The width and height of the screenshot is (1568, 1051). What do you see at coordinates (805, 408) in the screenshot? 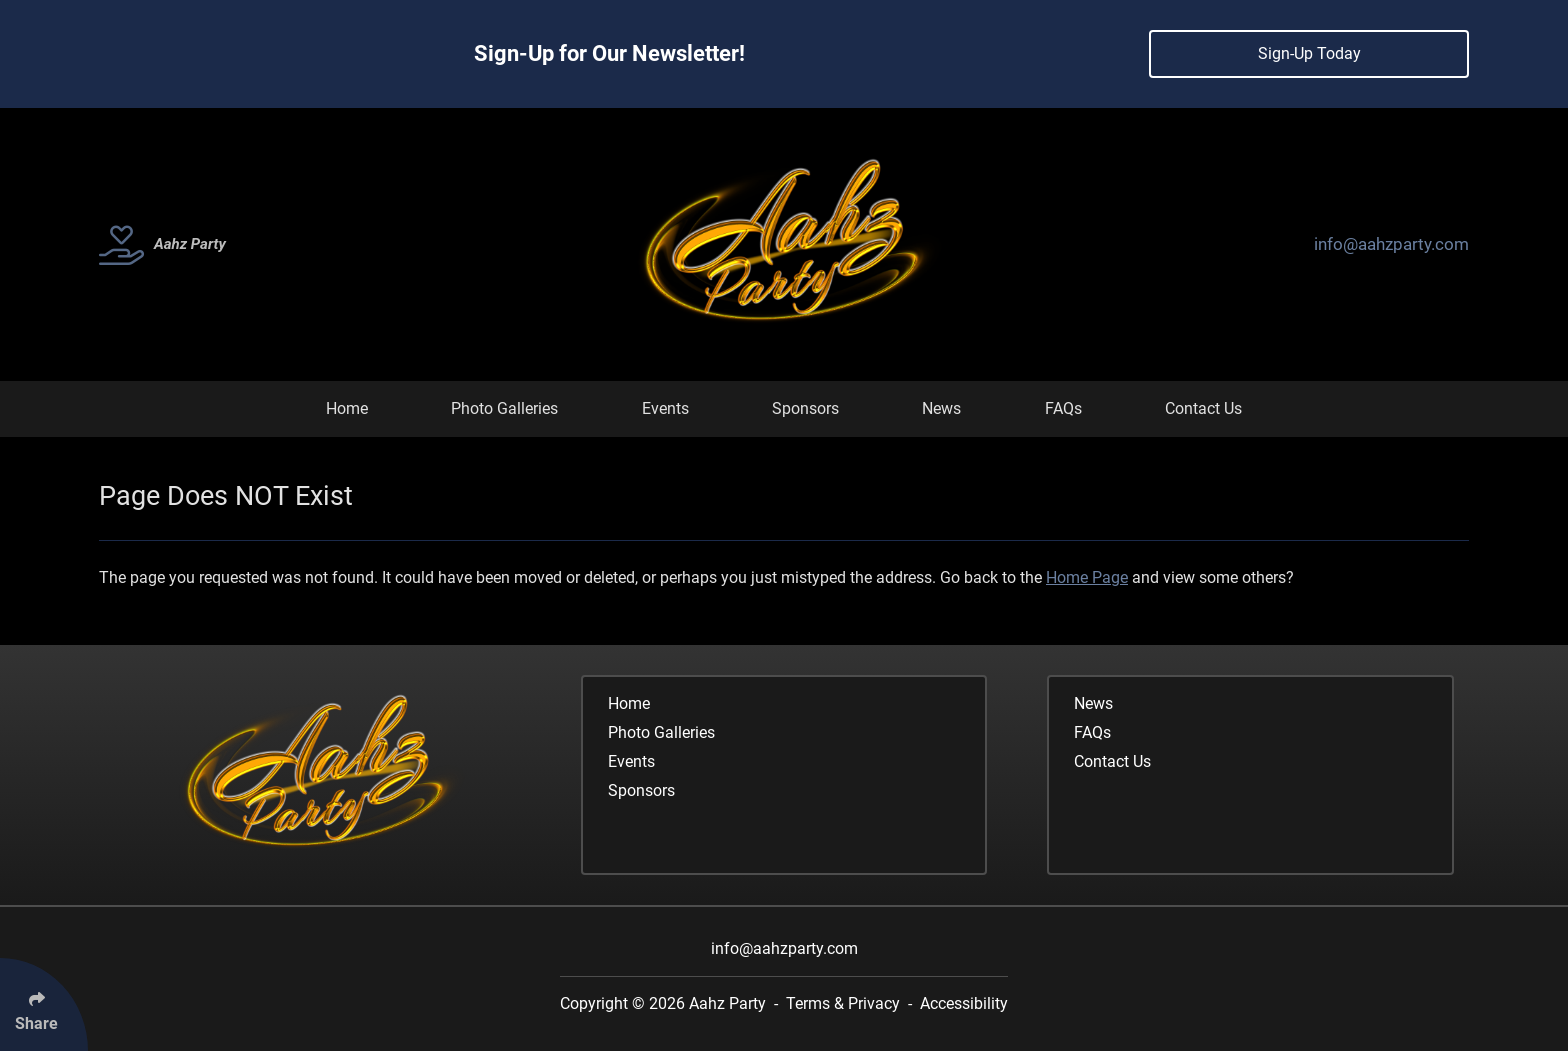
I see `Sponsors` at bounding box center [805, 408].